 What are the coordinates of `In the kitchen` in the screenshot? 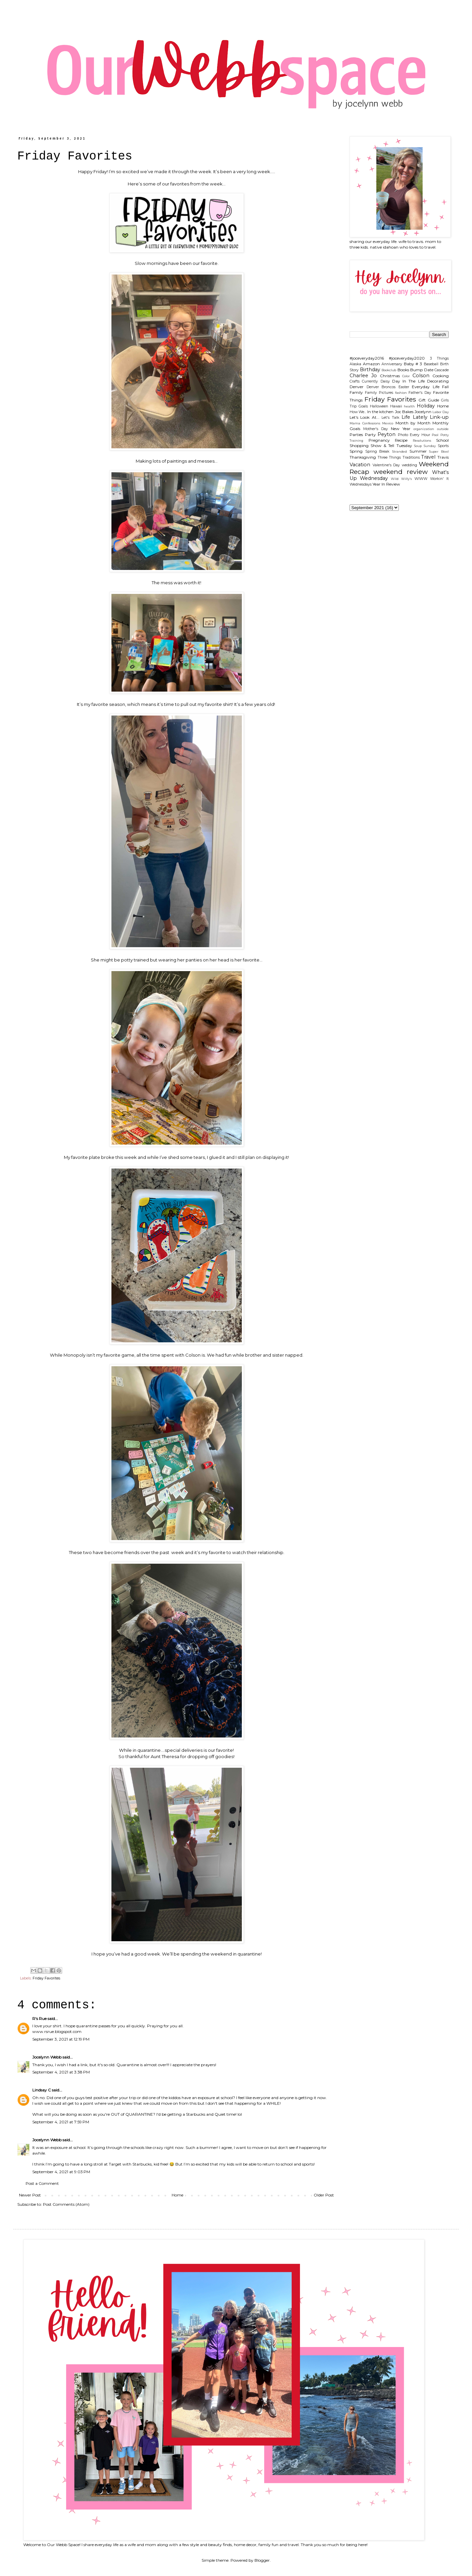 It's located at (380, 411).